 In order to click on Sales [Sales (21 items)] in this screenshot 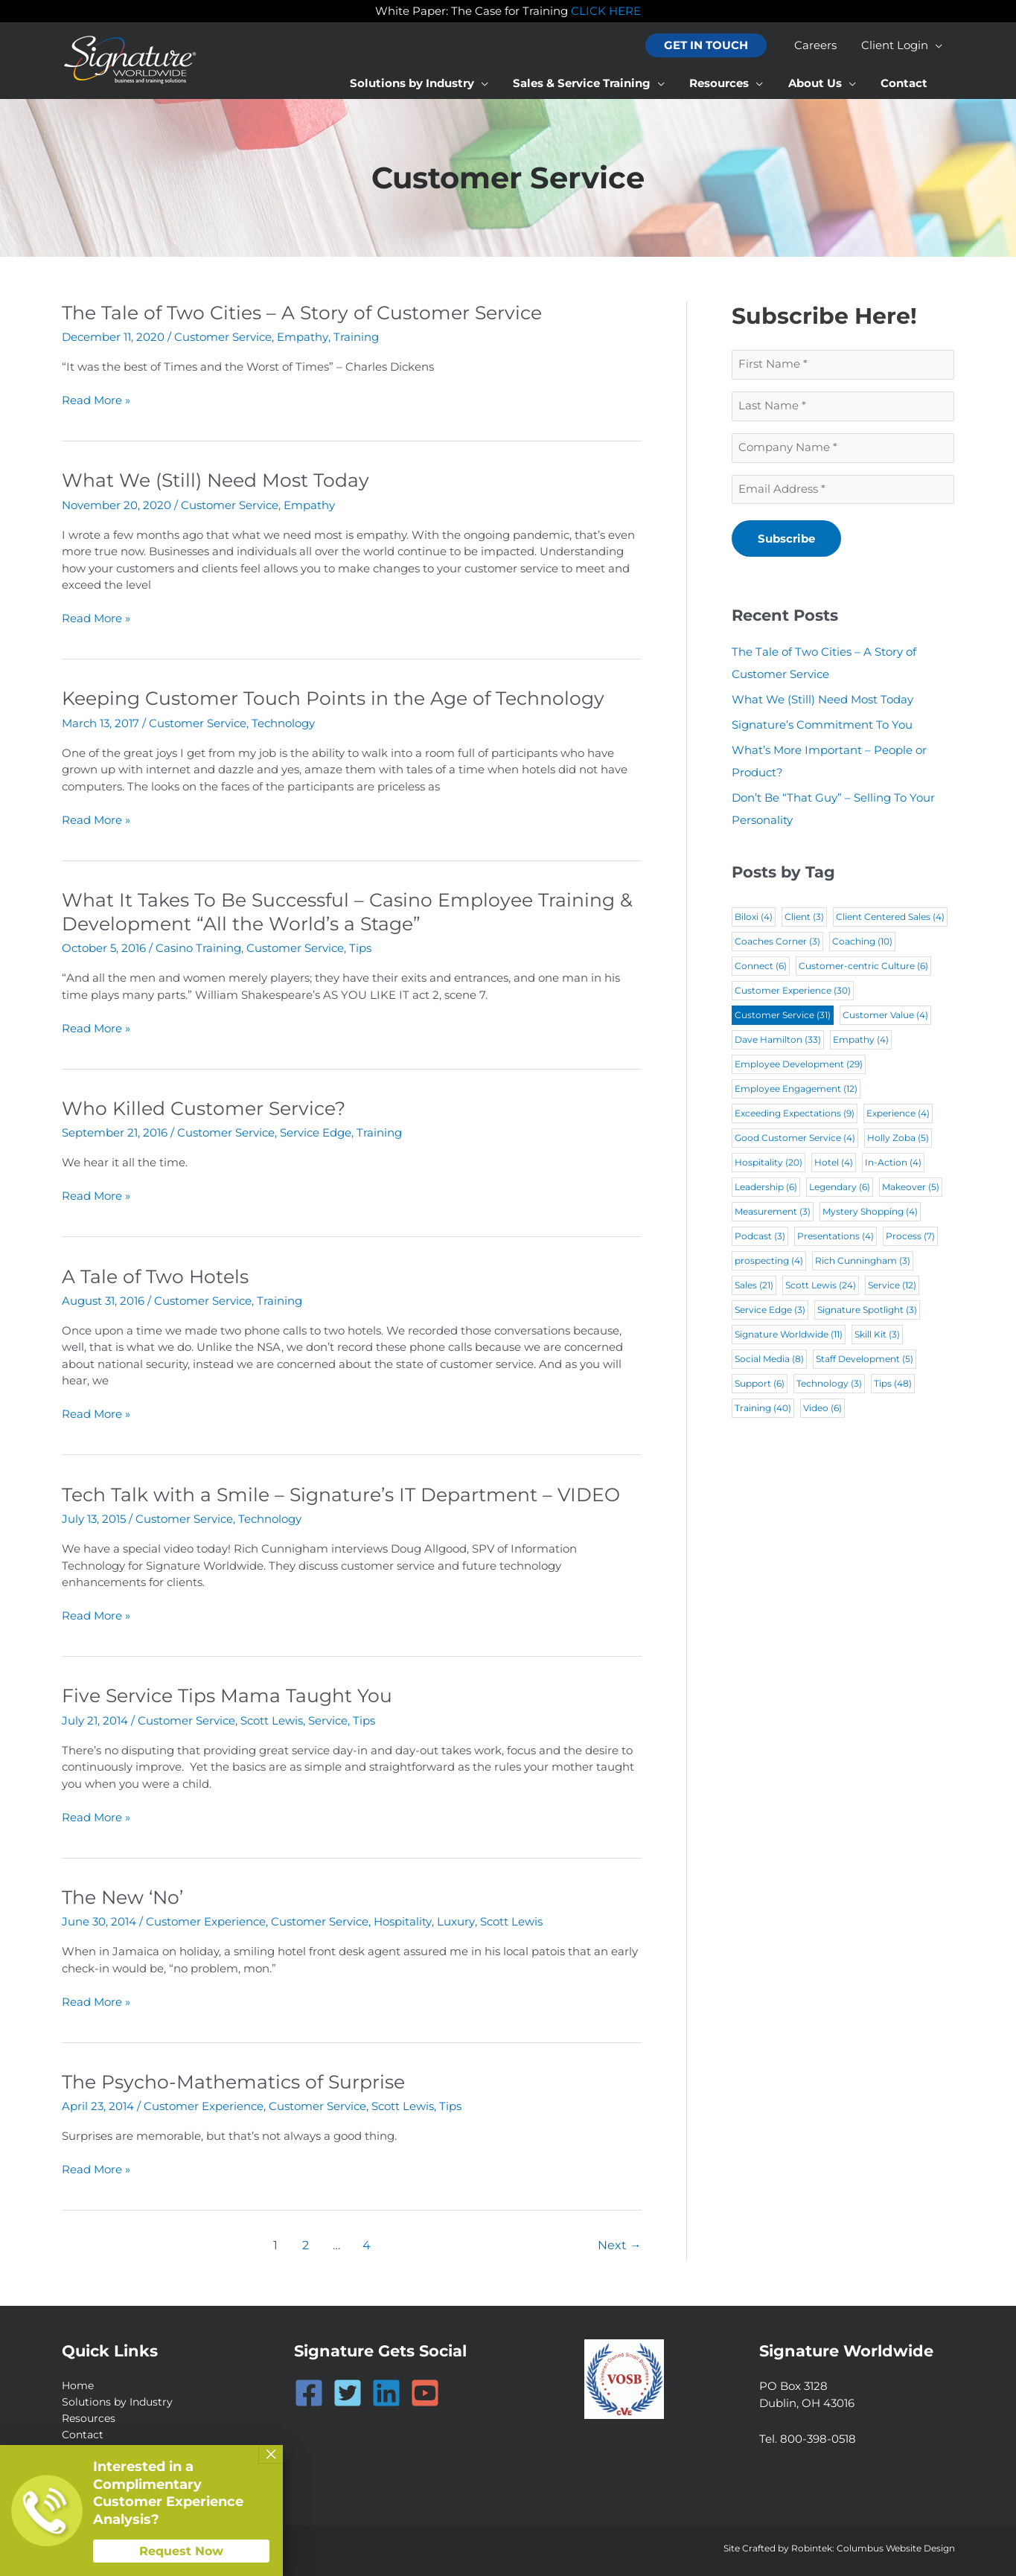, I will do `click(754, 1286)`.